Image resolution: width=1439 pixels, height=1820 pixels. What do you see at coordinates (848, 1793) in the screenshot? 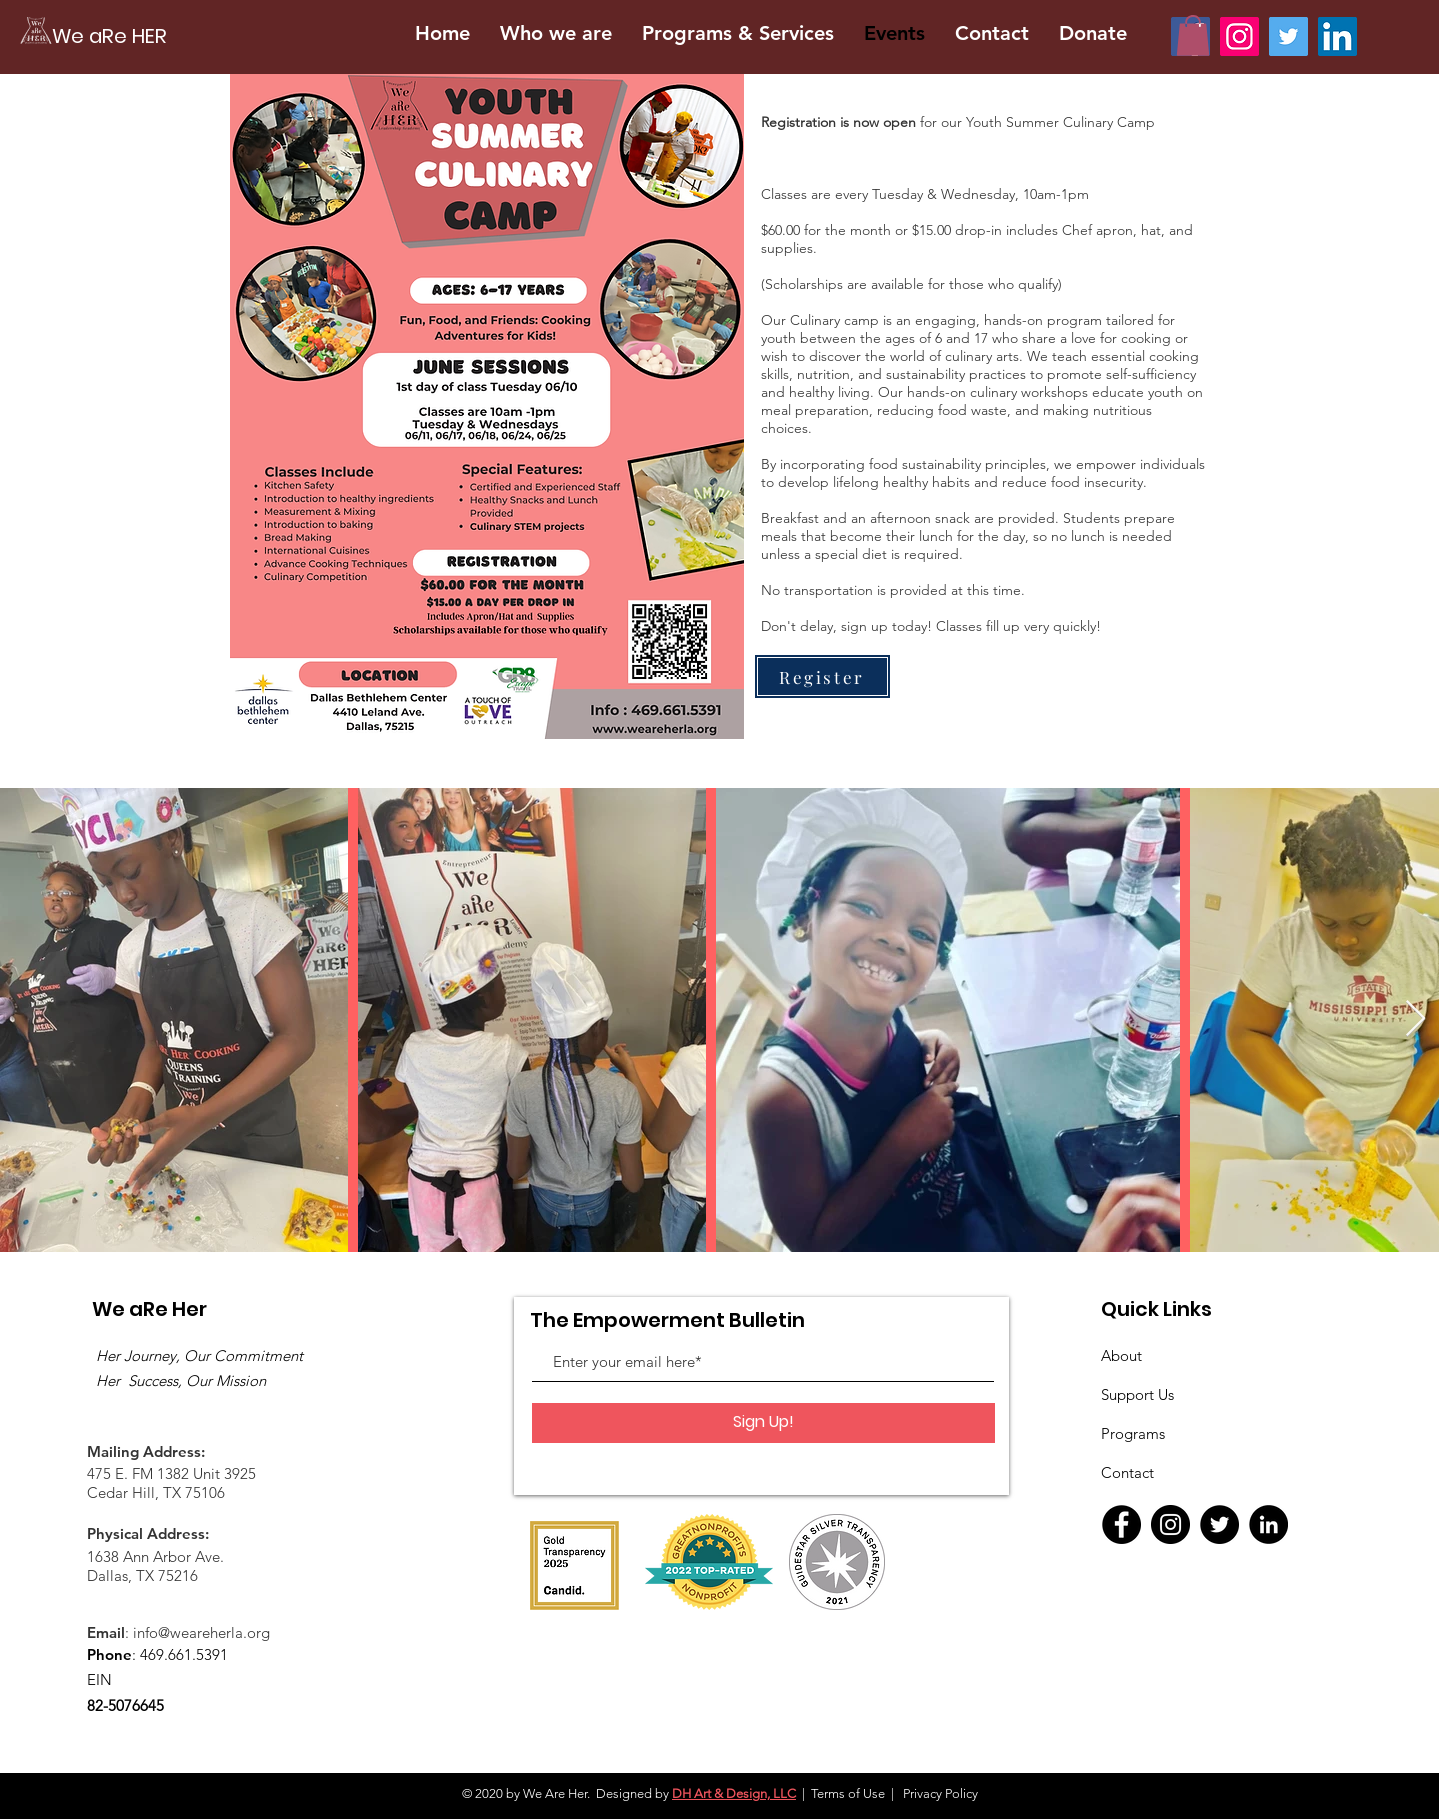
I see `Terms of Use` at bounding box center [848, 1793].